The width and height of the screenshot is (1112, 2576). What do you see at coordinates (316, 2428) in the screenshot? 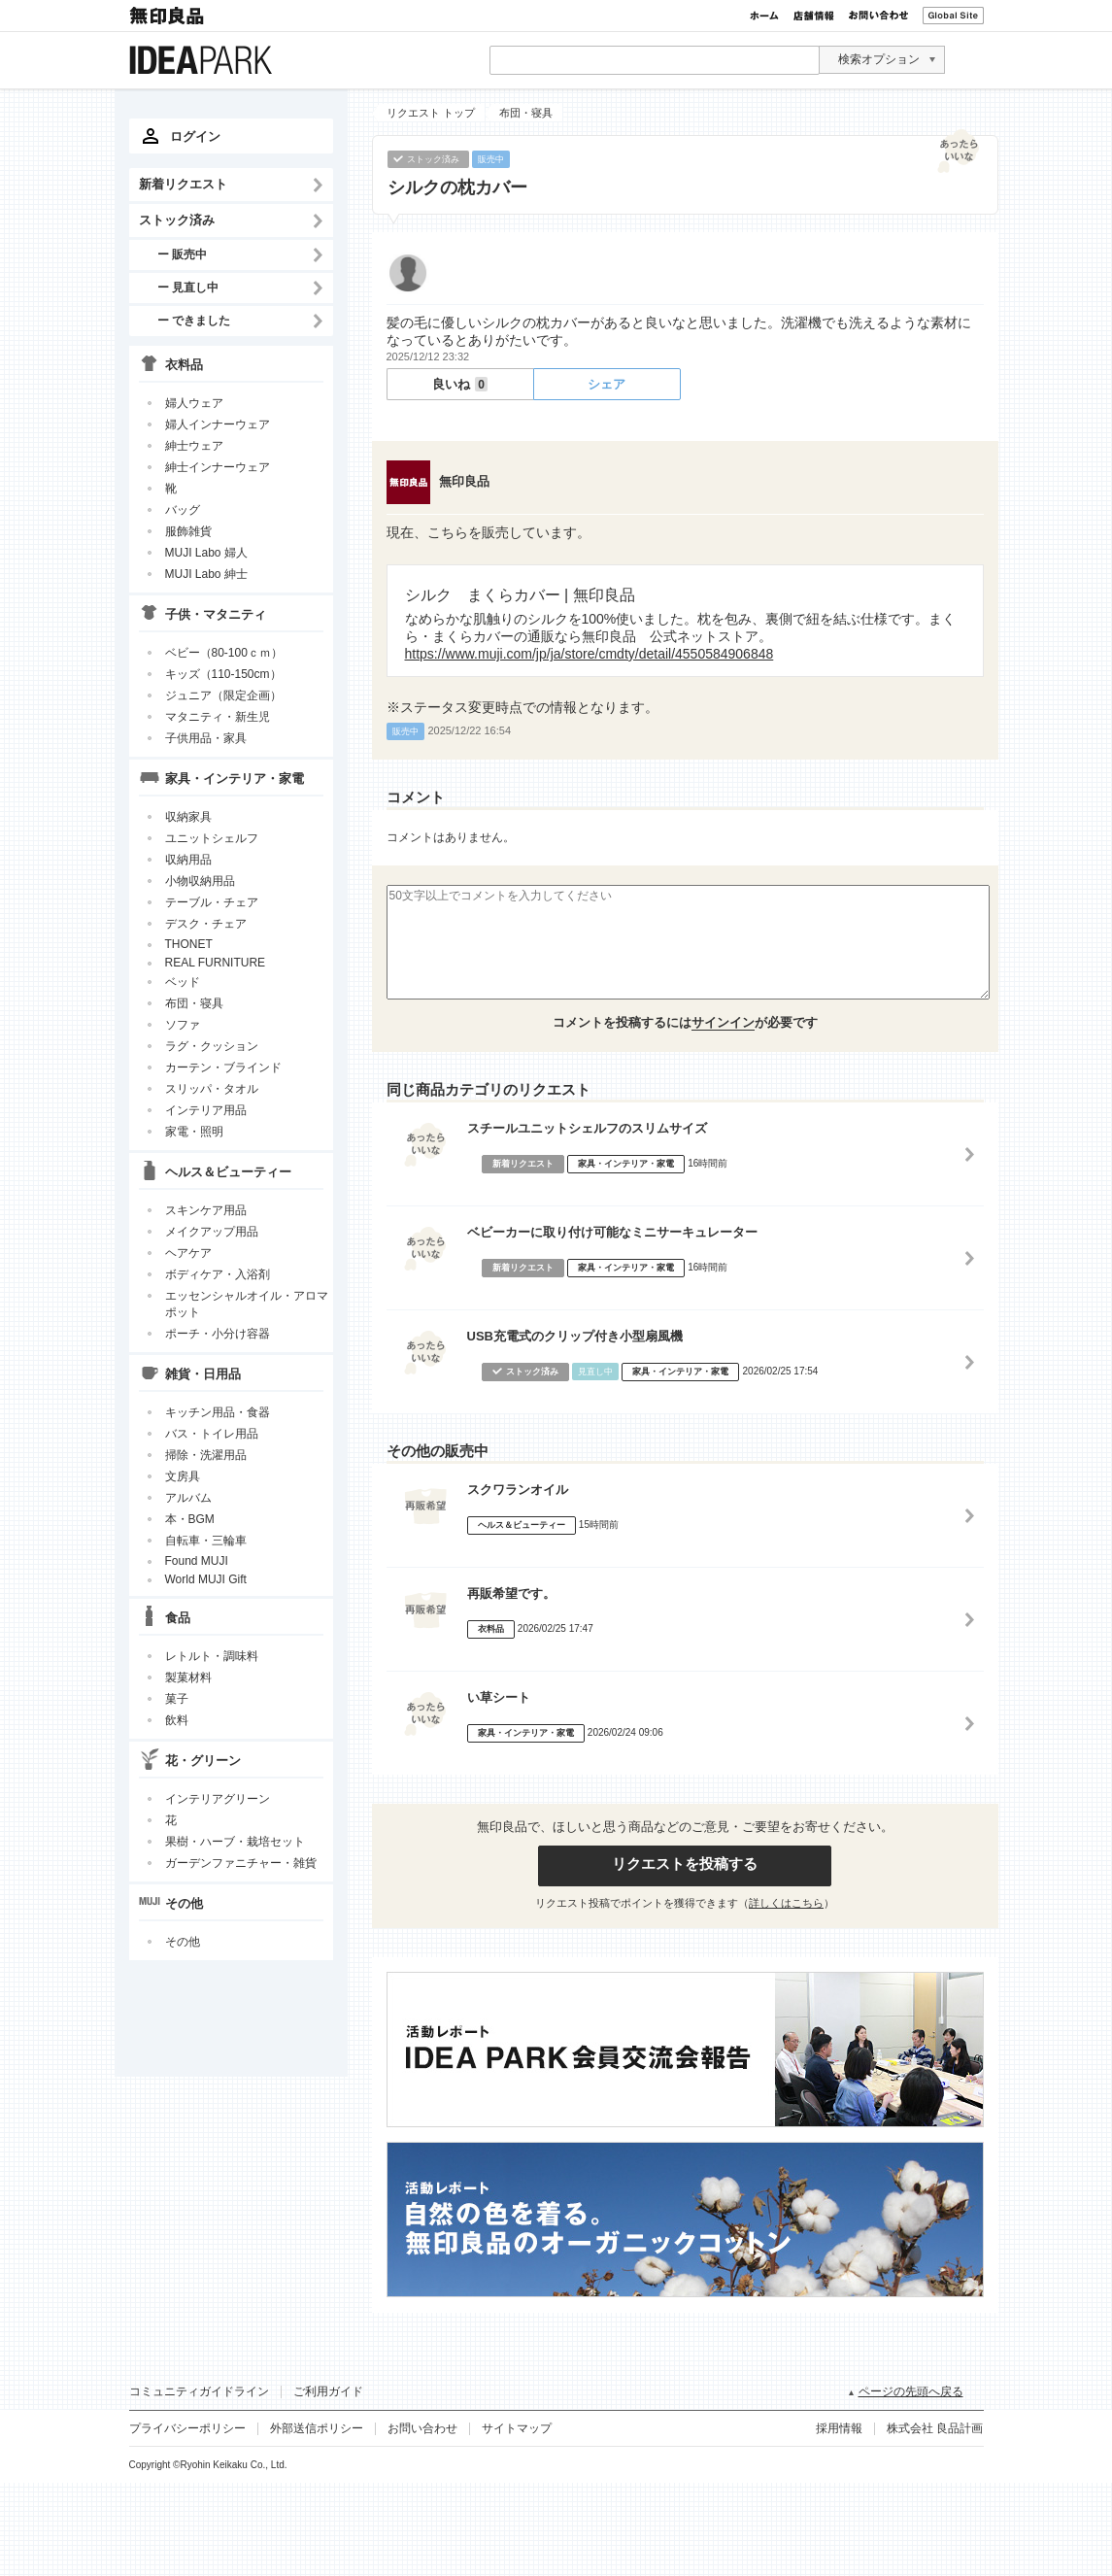
I see `外部送信ポリシー` at bounding box center [316, 2428].